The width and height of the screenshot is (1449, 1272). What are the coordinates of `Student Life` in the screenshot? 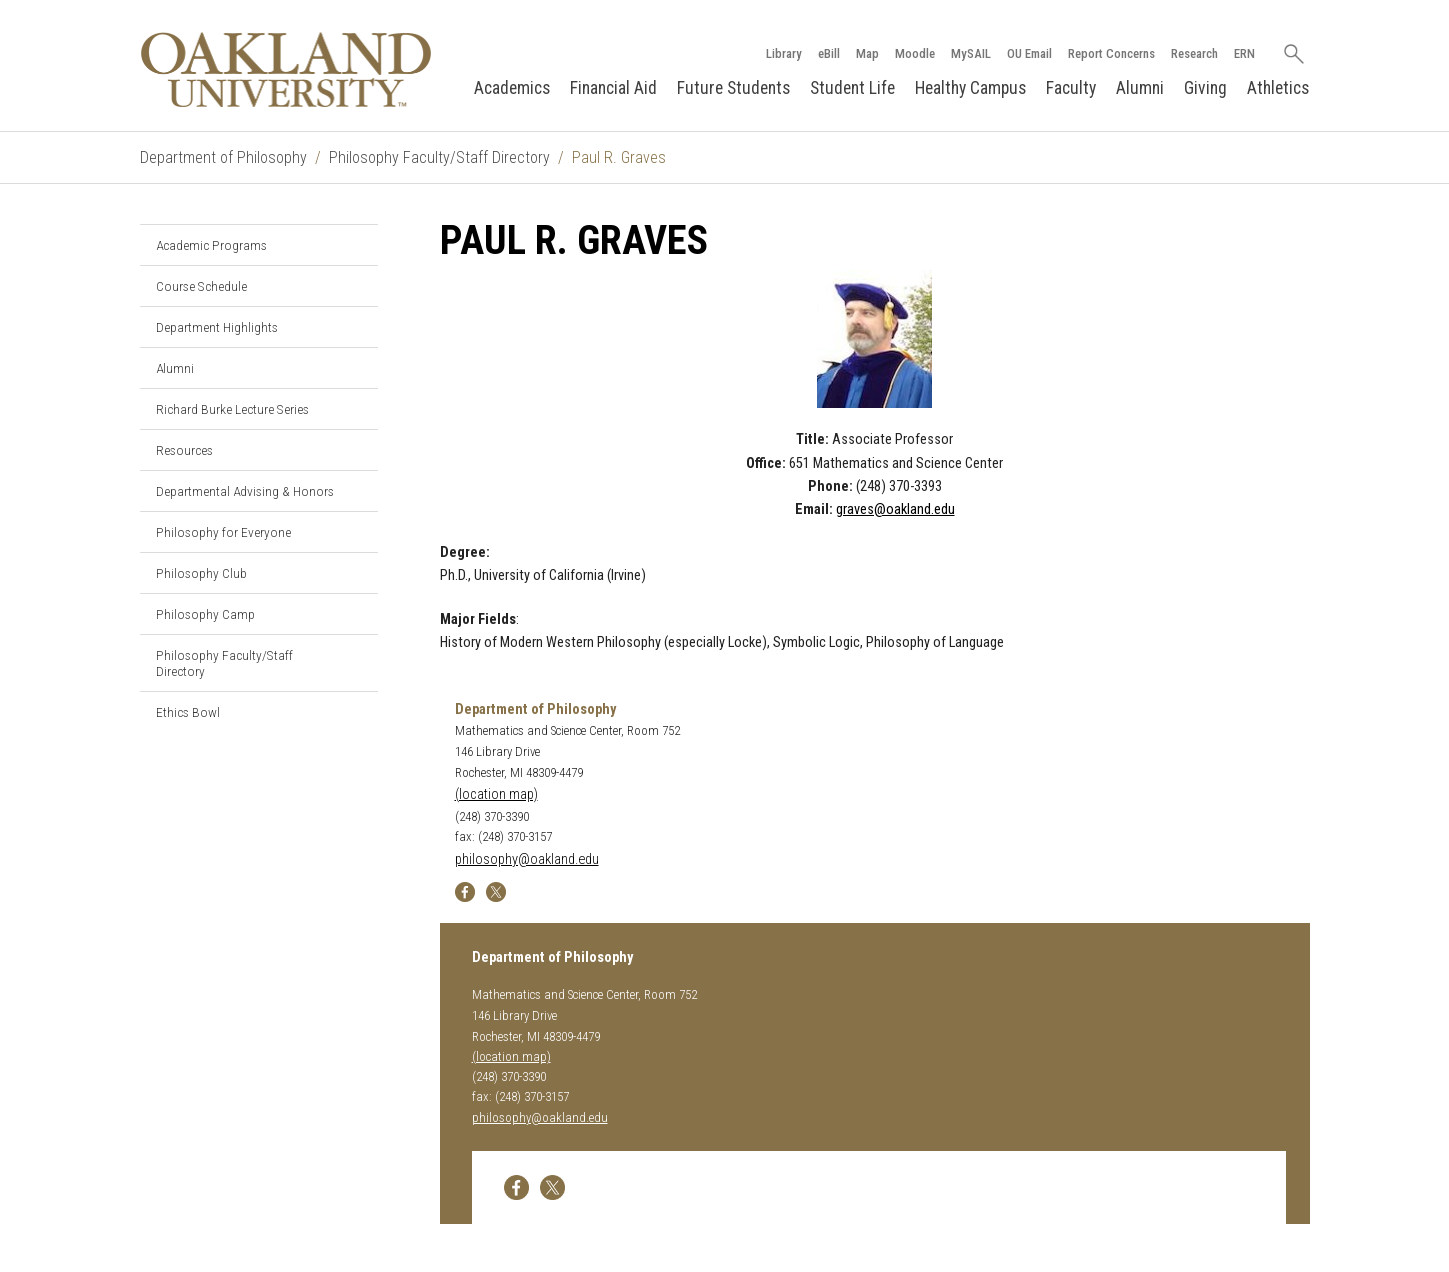 It's located at (852, 88).